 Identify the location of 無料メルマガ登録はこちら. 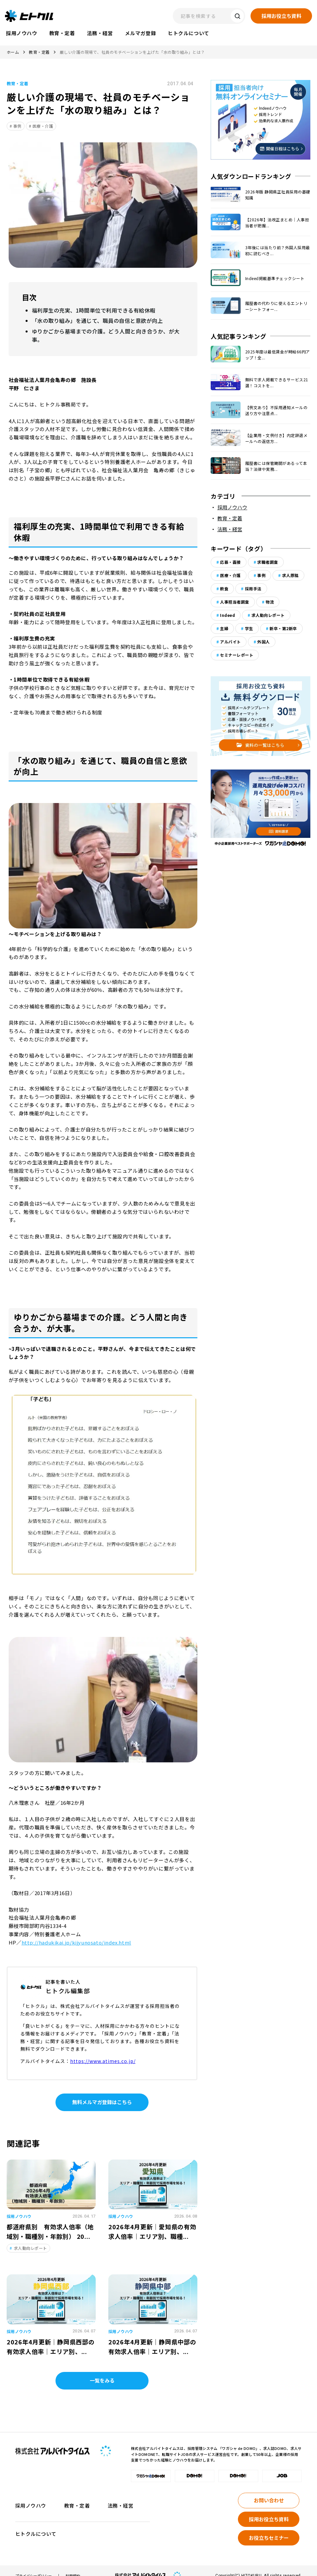
(102, 2092).